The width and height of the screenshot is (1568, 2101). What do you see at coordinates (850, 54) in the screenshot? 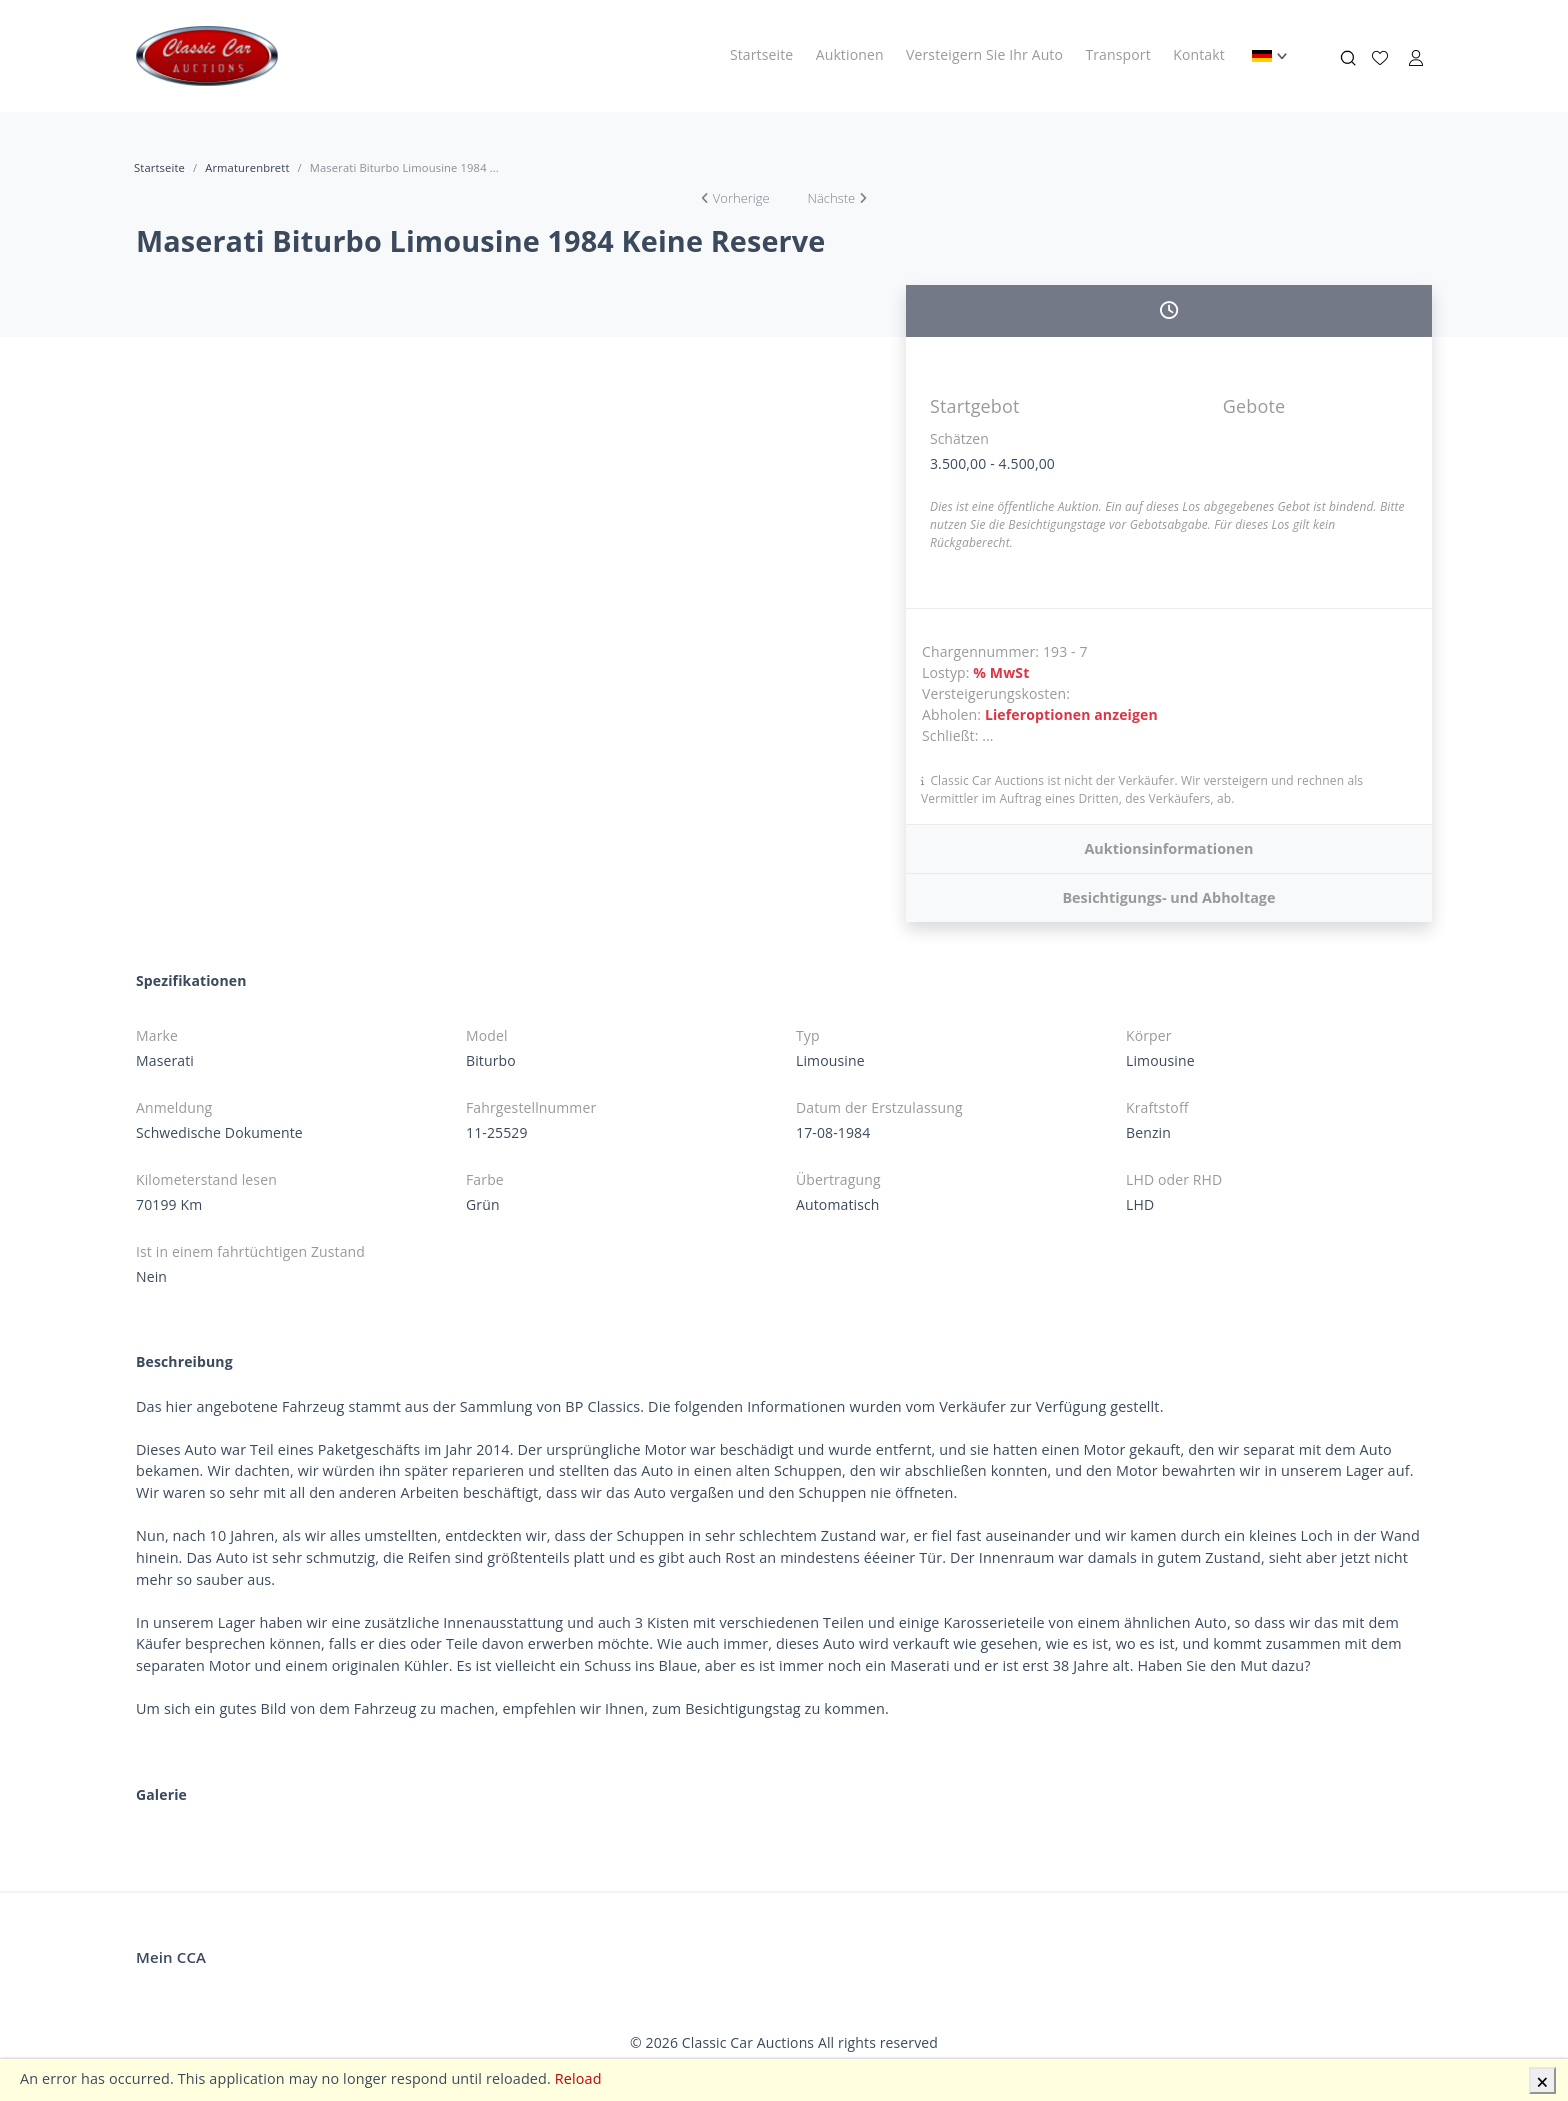
I see `Auktionen` at bounding box center [850, 54].